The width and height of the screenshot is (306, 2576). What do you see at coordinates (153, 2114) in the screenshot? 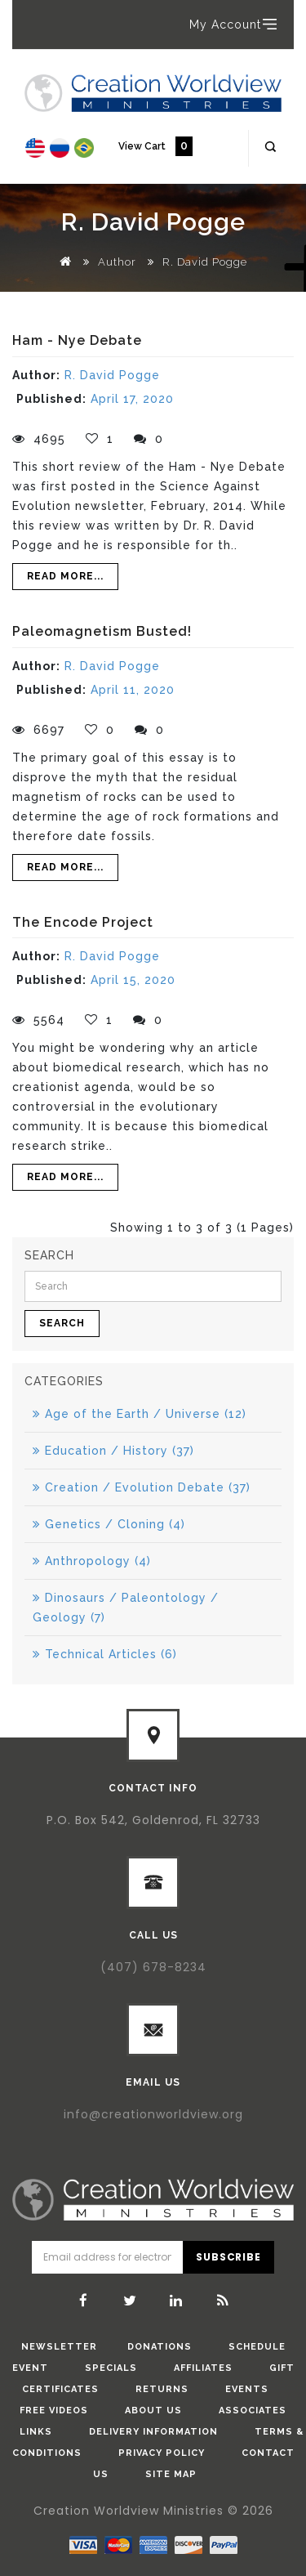
I see `info@creationworldview.org` at bounding box center [153, 2114].